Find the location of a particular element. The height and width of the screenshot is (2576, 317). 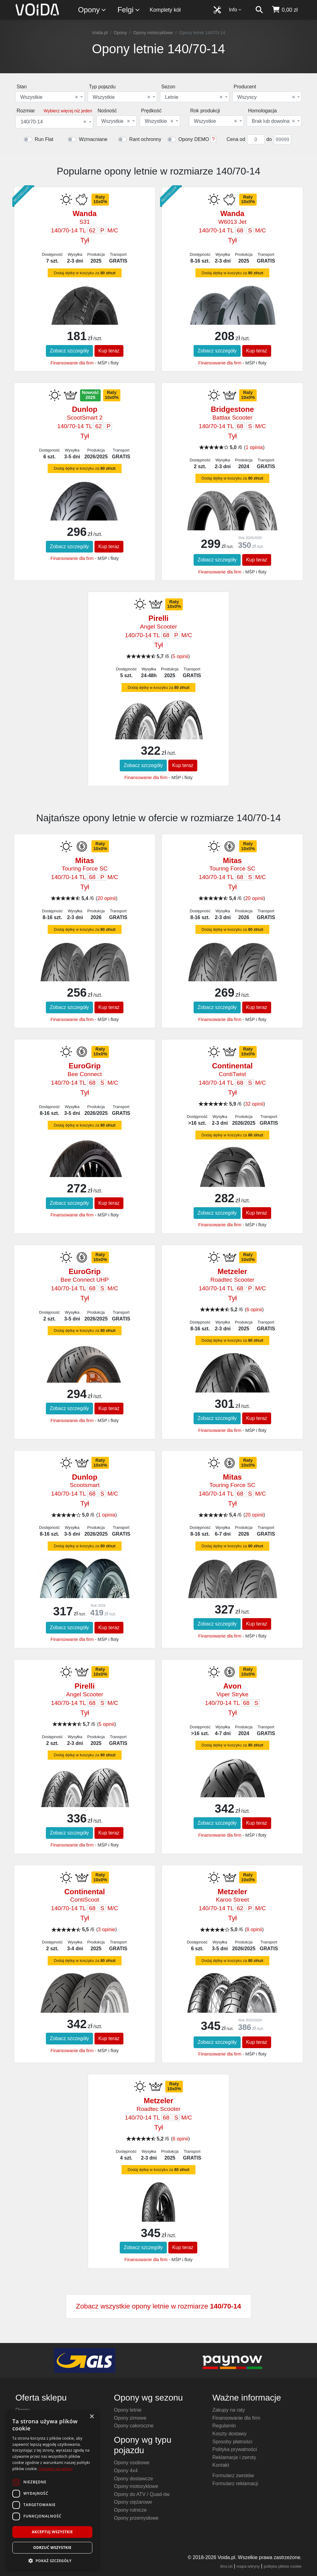

Regulamin is located at coordinates (224, 2425).